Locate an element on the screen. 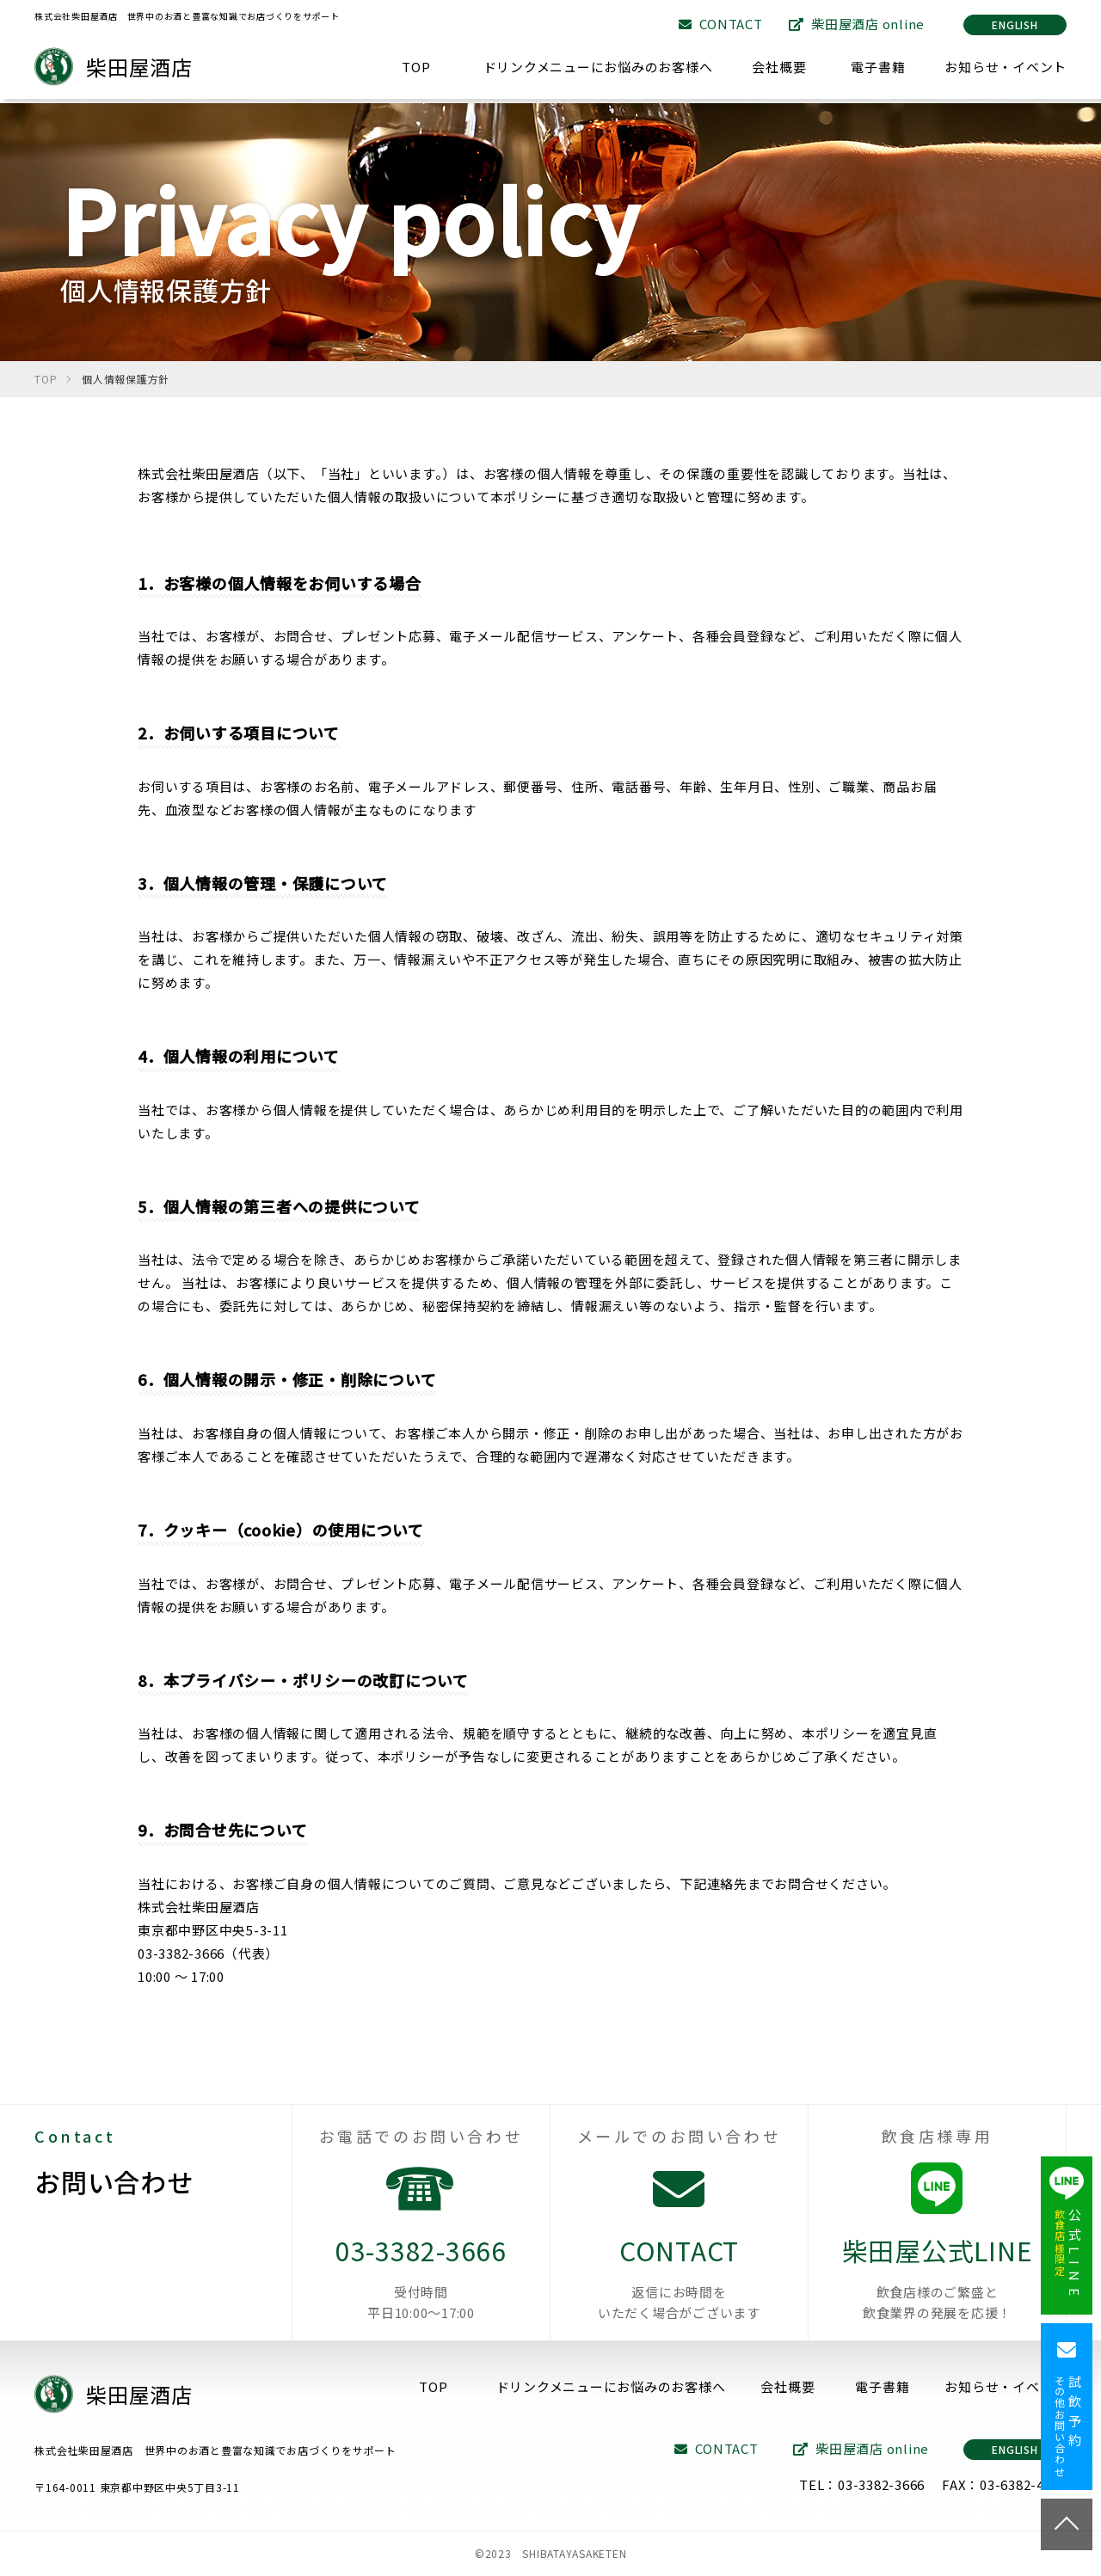  03-3382-3666 is located at coordinates (421, 2277).